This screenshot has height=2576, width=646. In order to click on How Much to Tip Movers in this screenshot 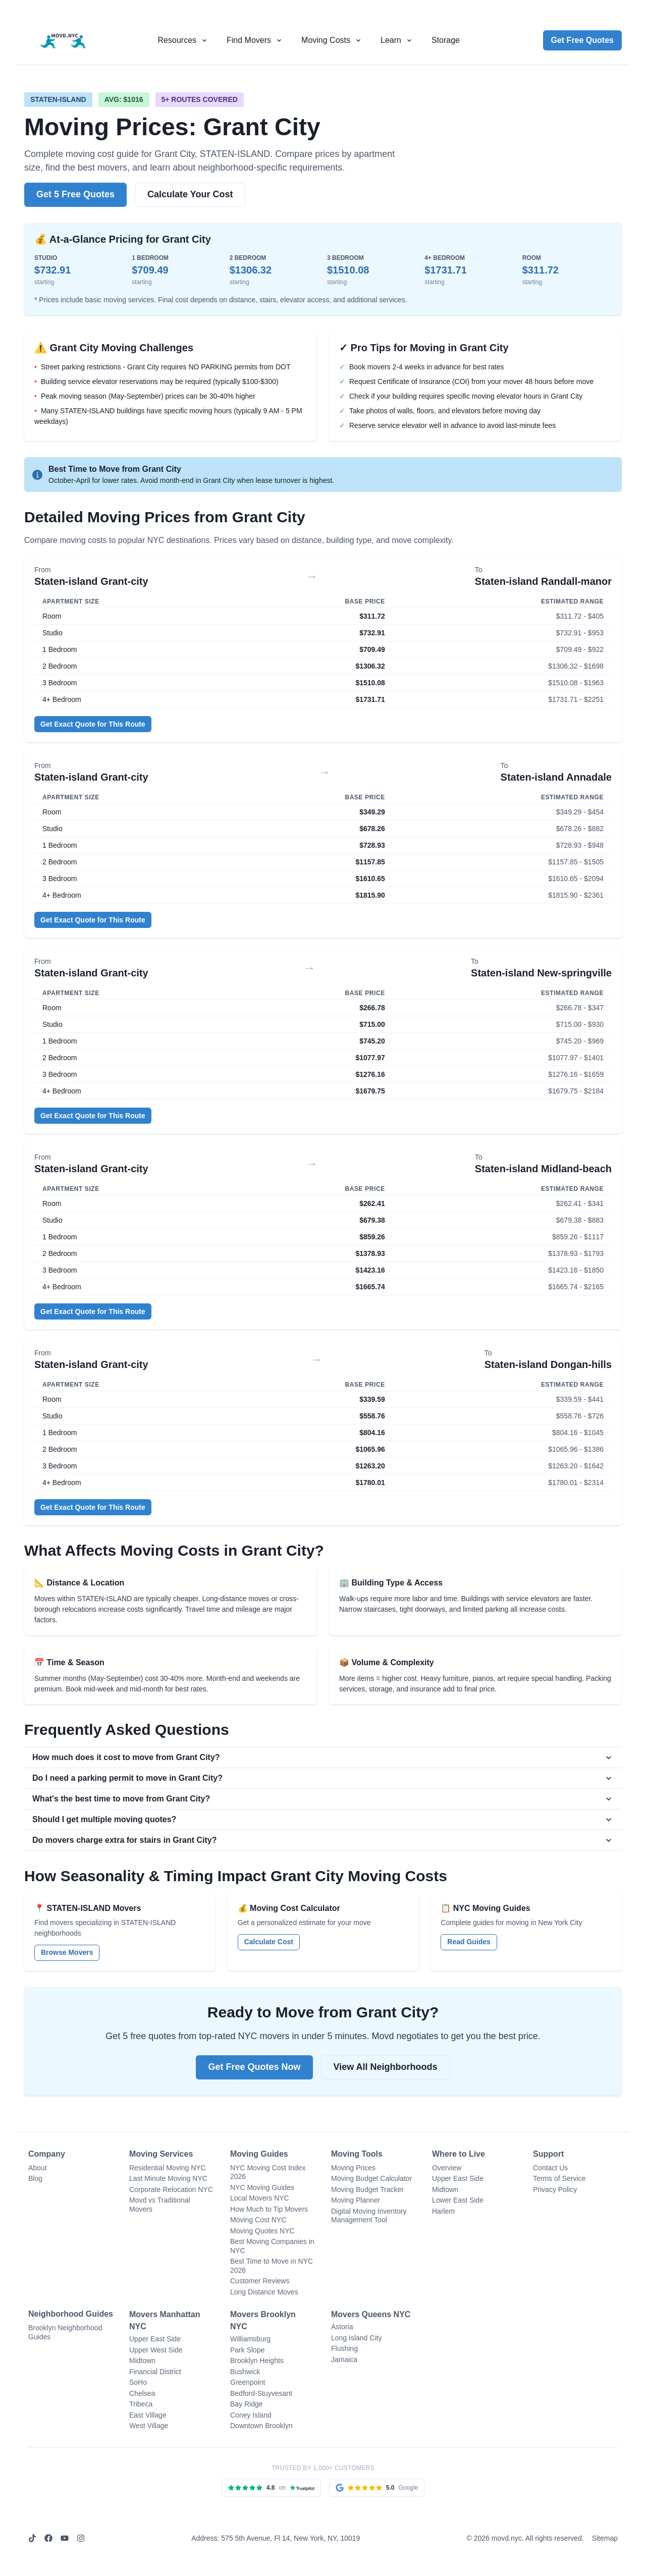, I will do `click(269, 2209)`.